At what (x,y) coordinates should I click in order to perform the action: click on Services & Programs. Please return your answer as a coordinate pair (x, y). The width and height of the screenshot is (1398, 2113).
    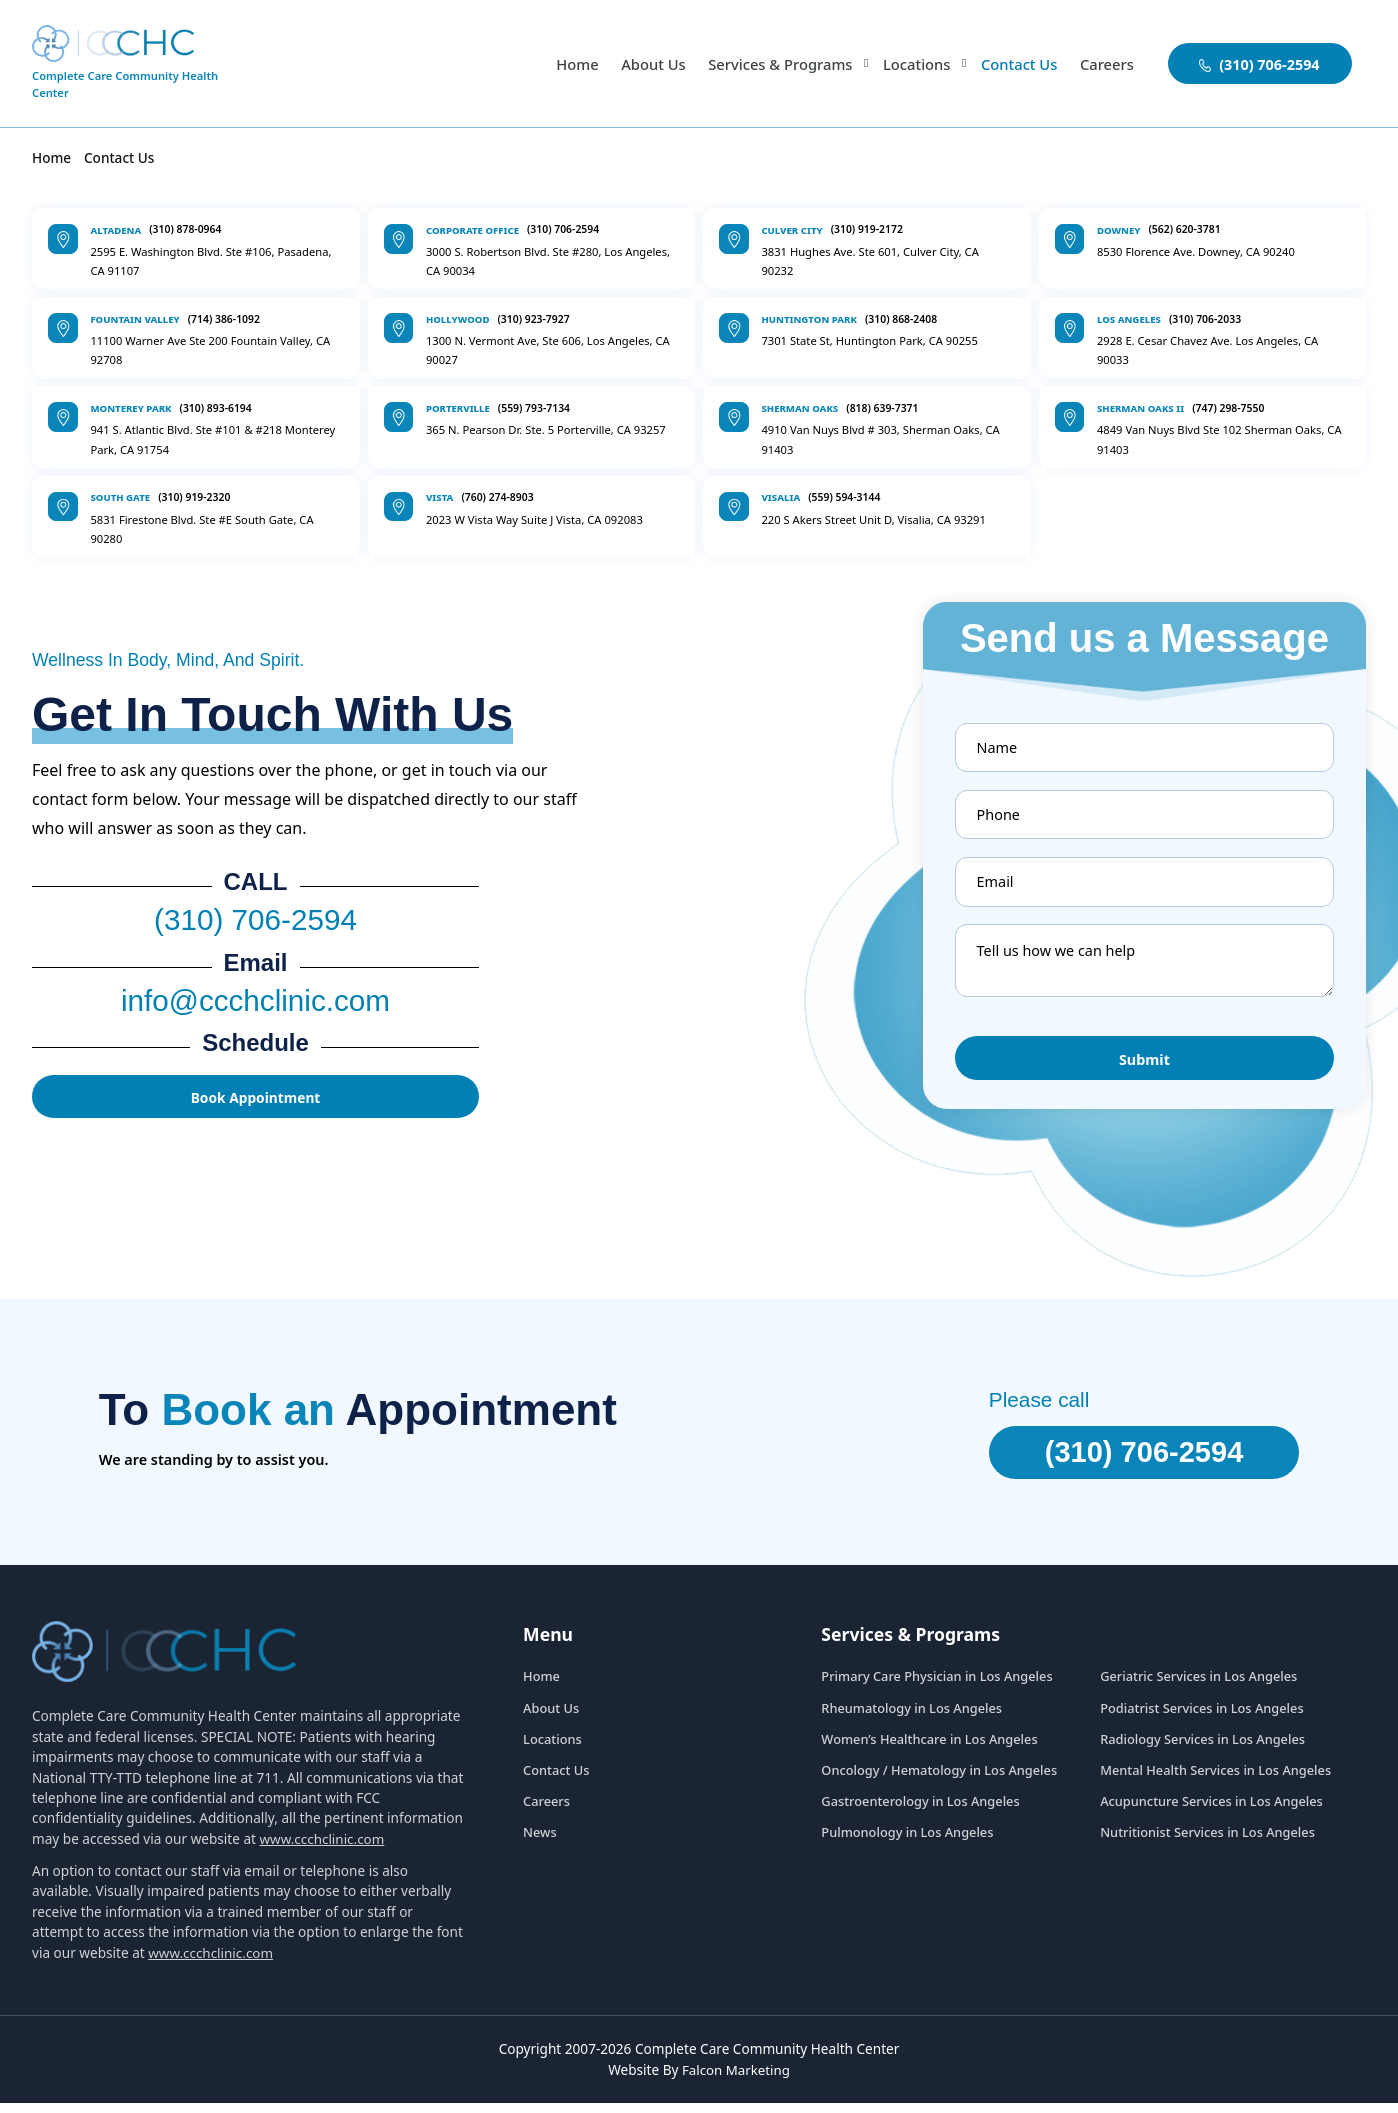
    Looking at the image, I should click on (771, 63).